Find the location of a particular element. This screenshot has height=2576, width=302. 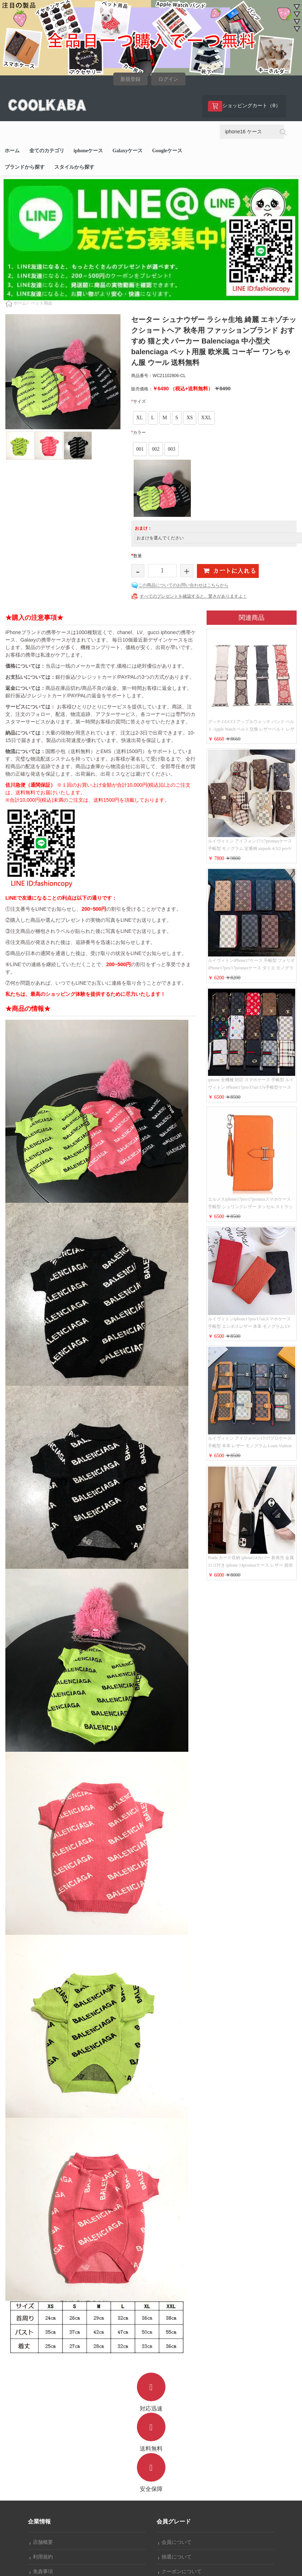

iphoneケース is located at coordinates (88, 150).